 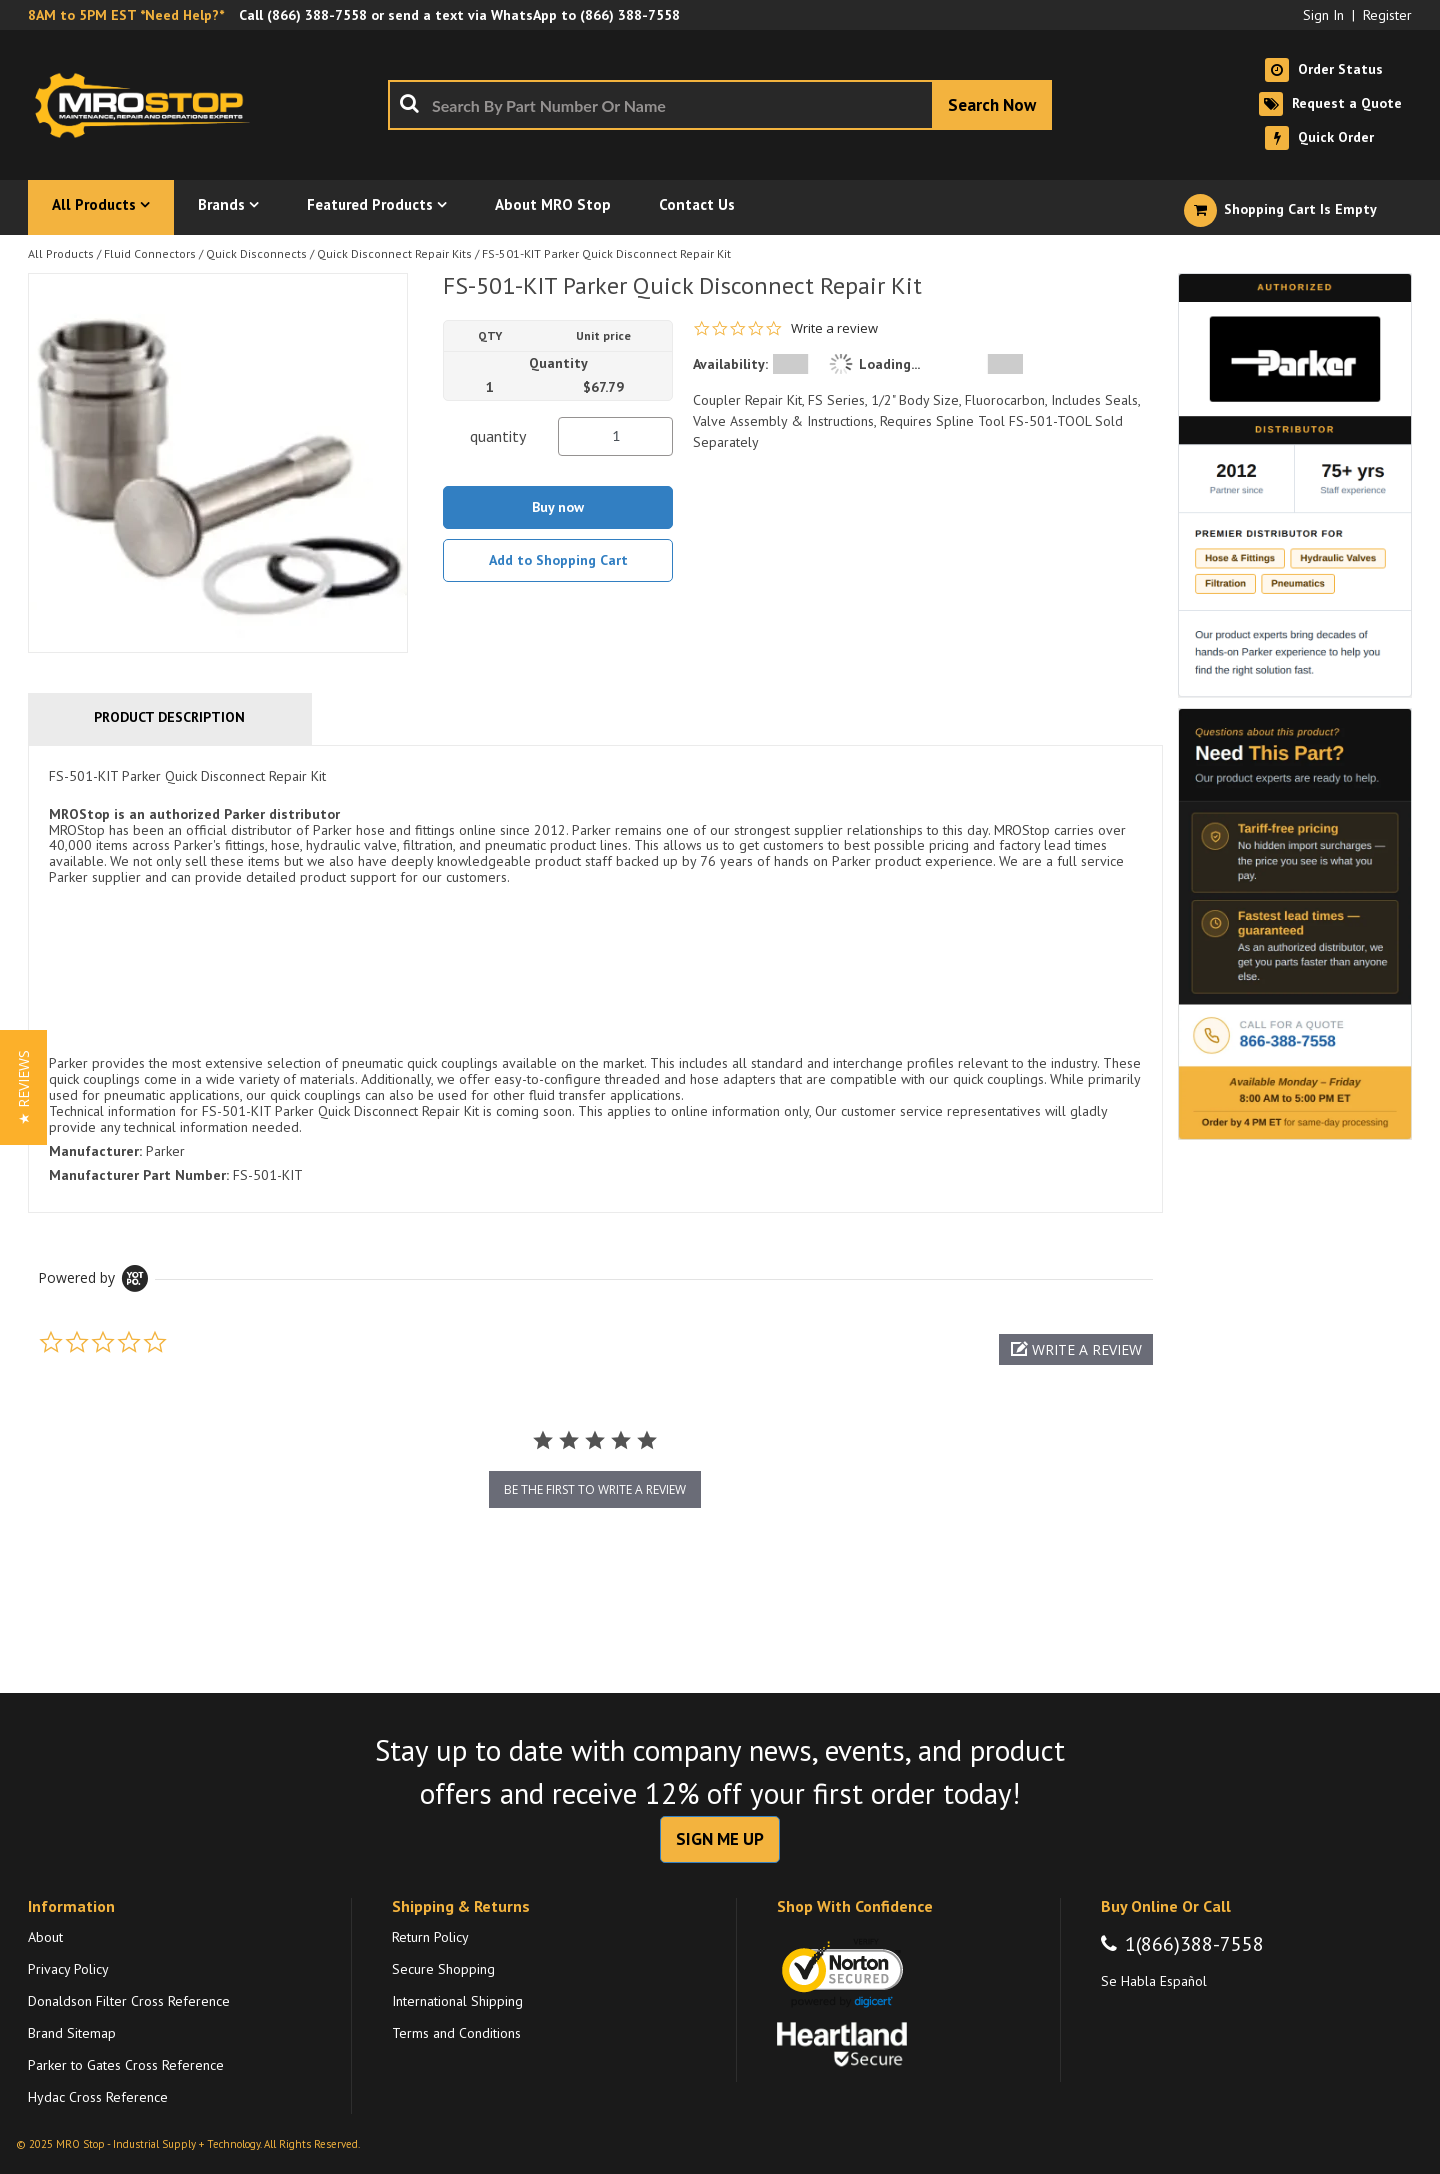 I want to click on Sign In, so click(x=1323, y=15).